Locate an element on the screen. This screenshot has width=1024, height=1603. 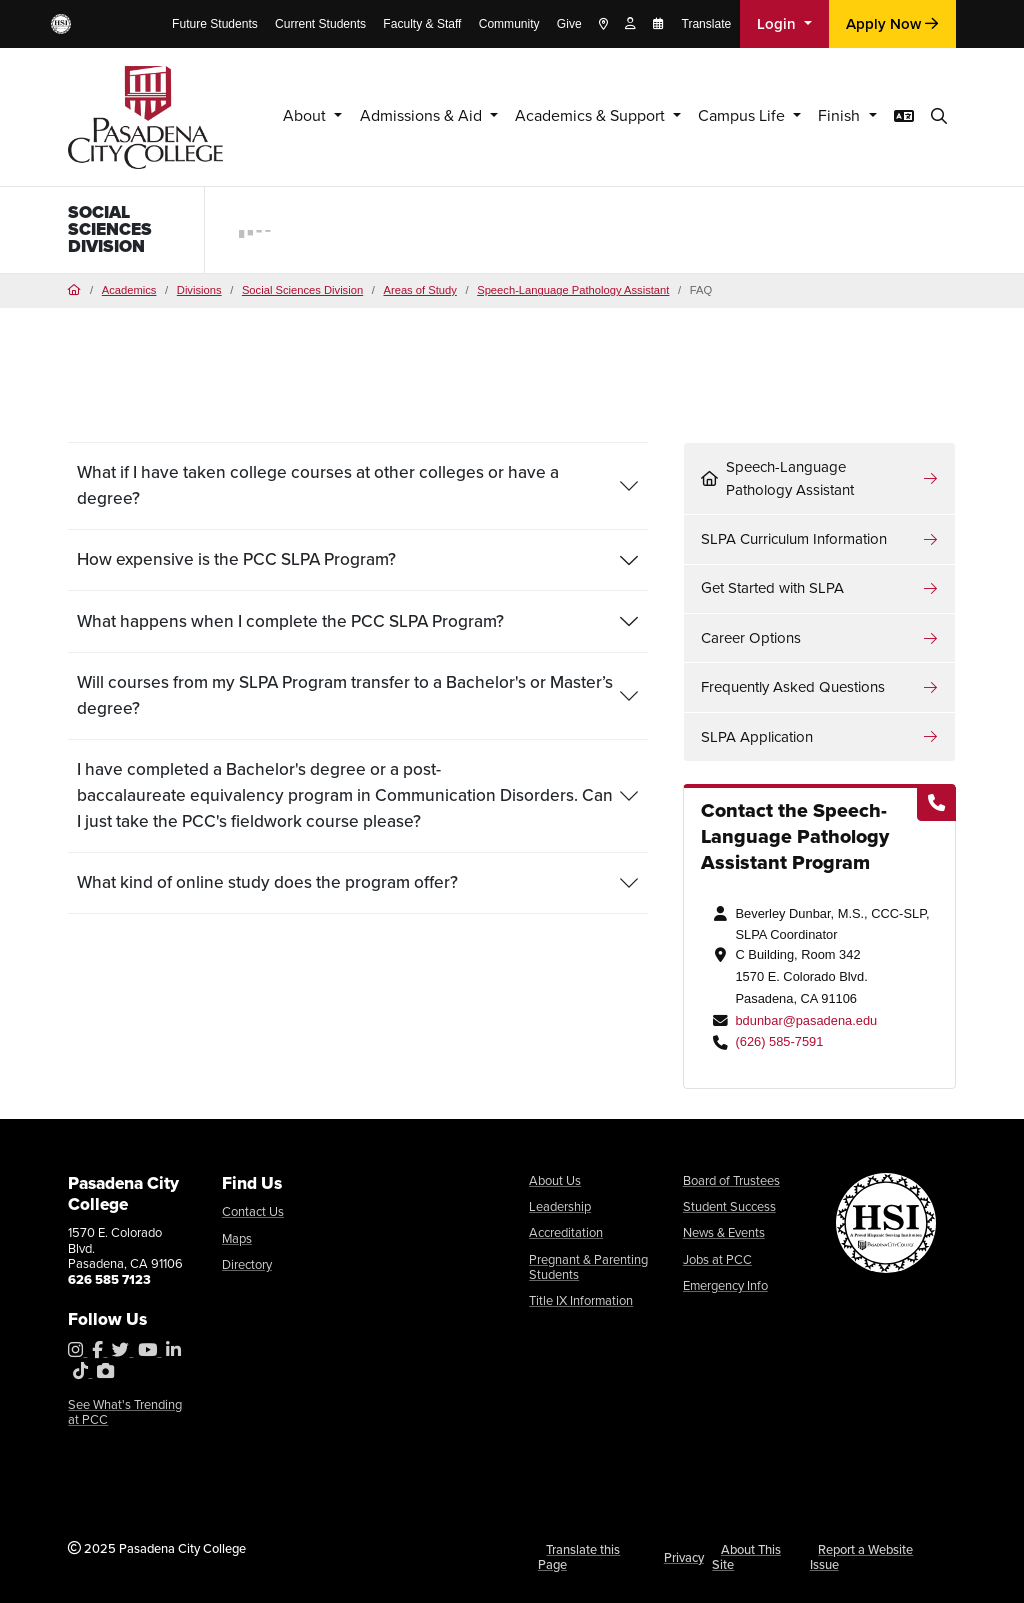
See What's Trending at PCC is located at coordinates (125, 1412).